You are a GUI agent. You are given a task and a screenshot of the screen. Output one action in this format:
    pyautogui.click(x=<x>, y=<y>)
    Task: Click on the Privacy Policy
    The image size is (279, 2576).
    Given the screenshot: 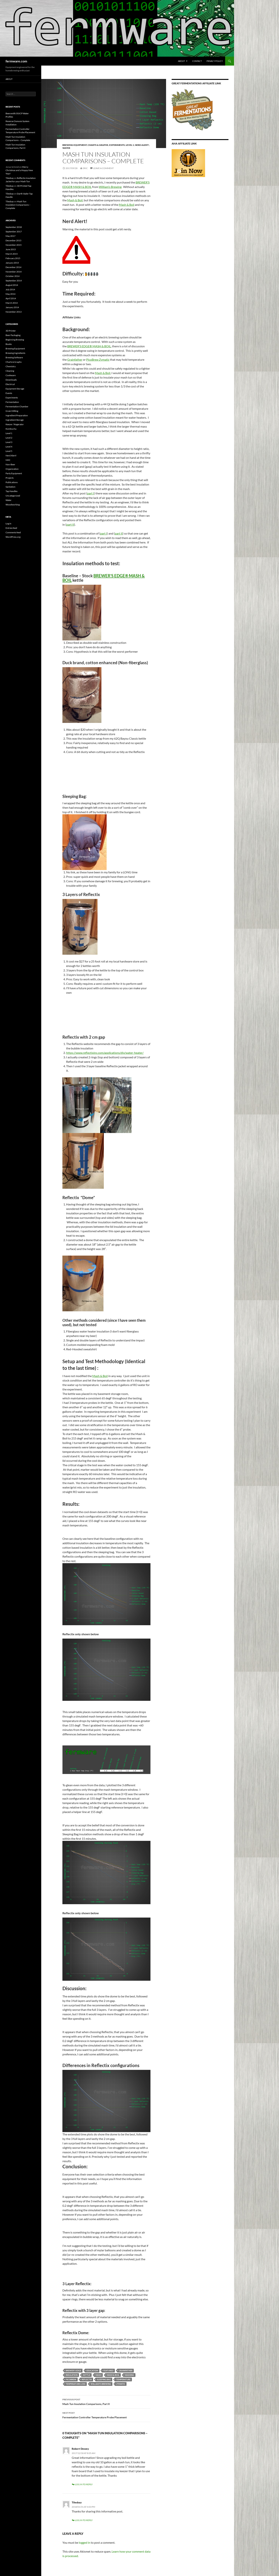 What is the action you would take?
    pyautogui.click(x=215, y=61)
    